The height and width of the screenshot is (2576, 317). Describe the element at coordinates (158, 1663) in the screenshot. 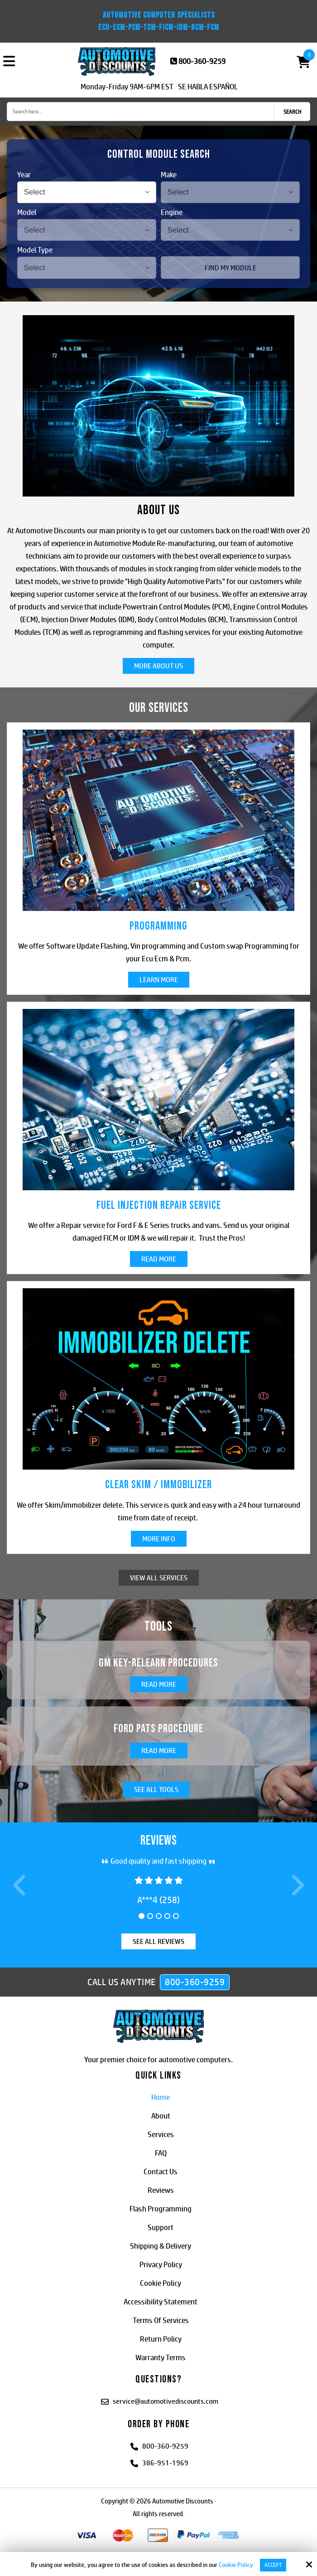

I see `GM Key-Relearn Procedures` at that location.